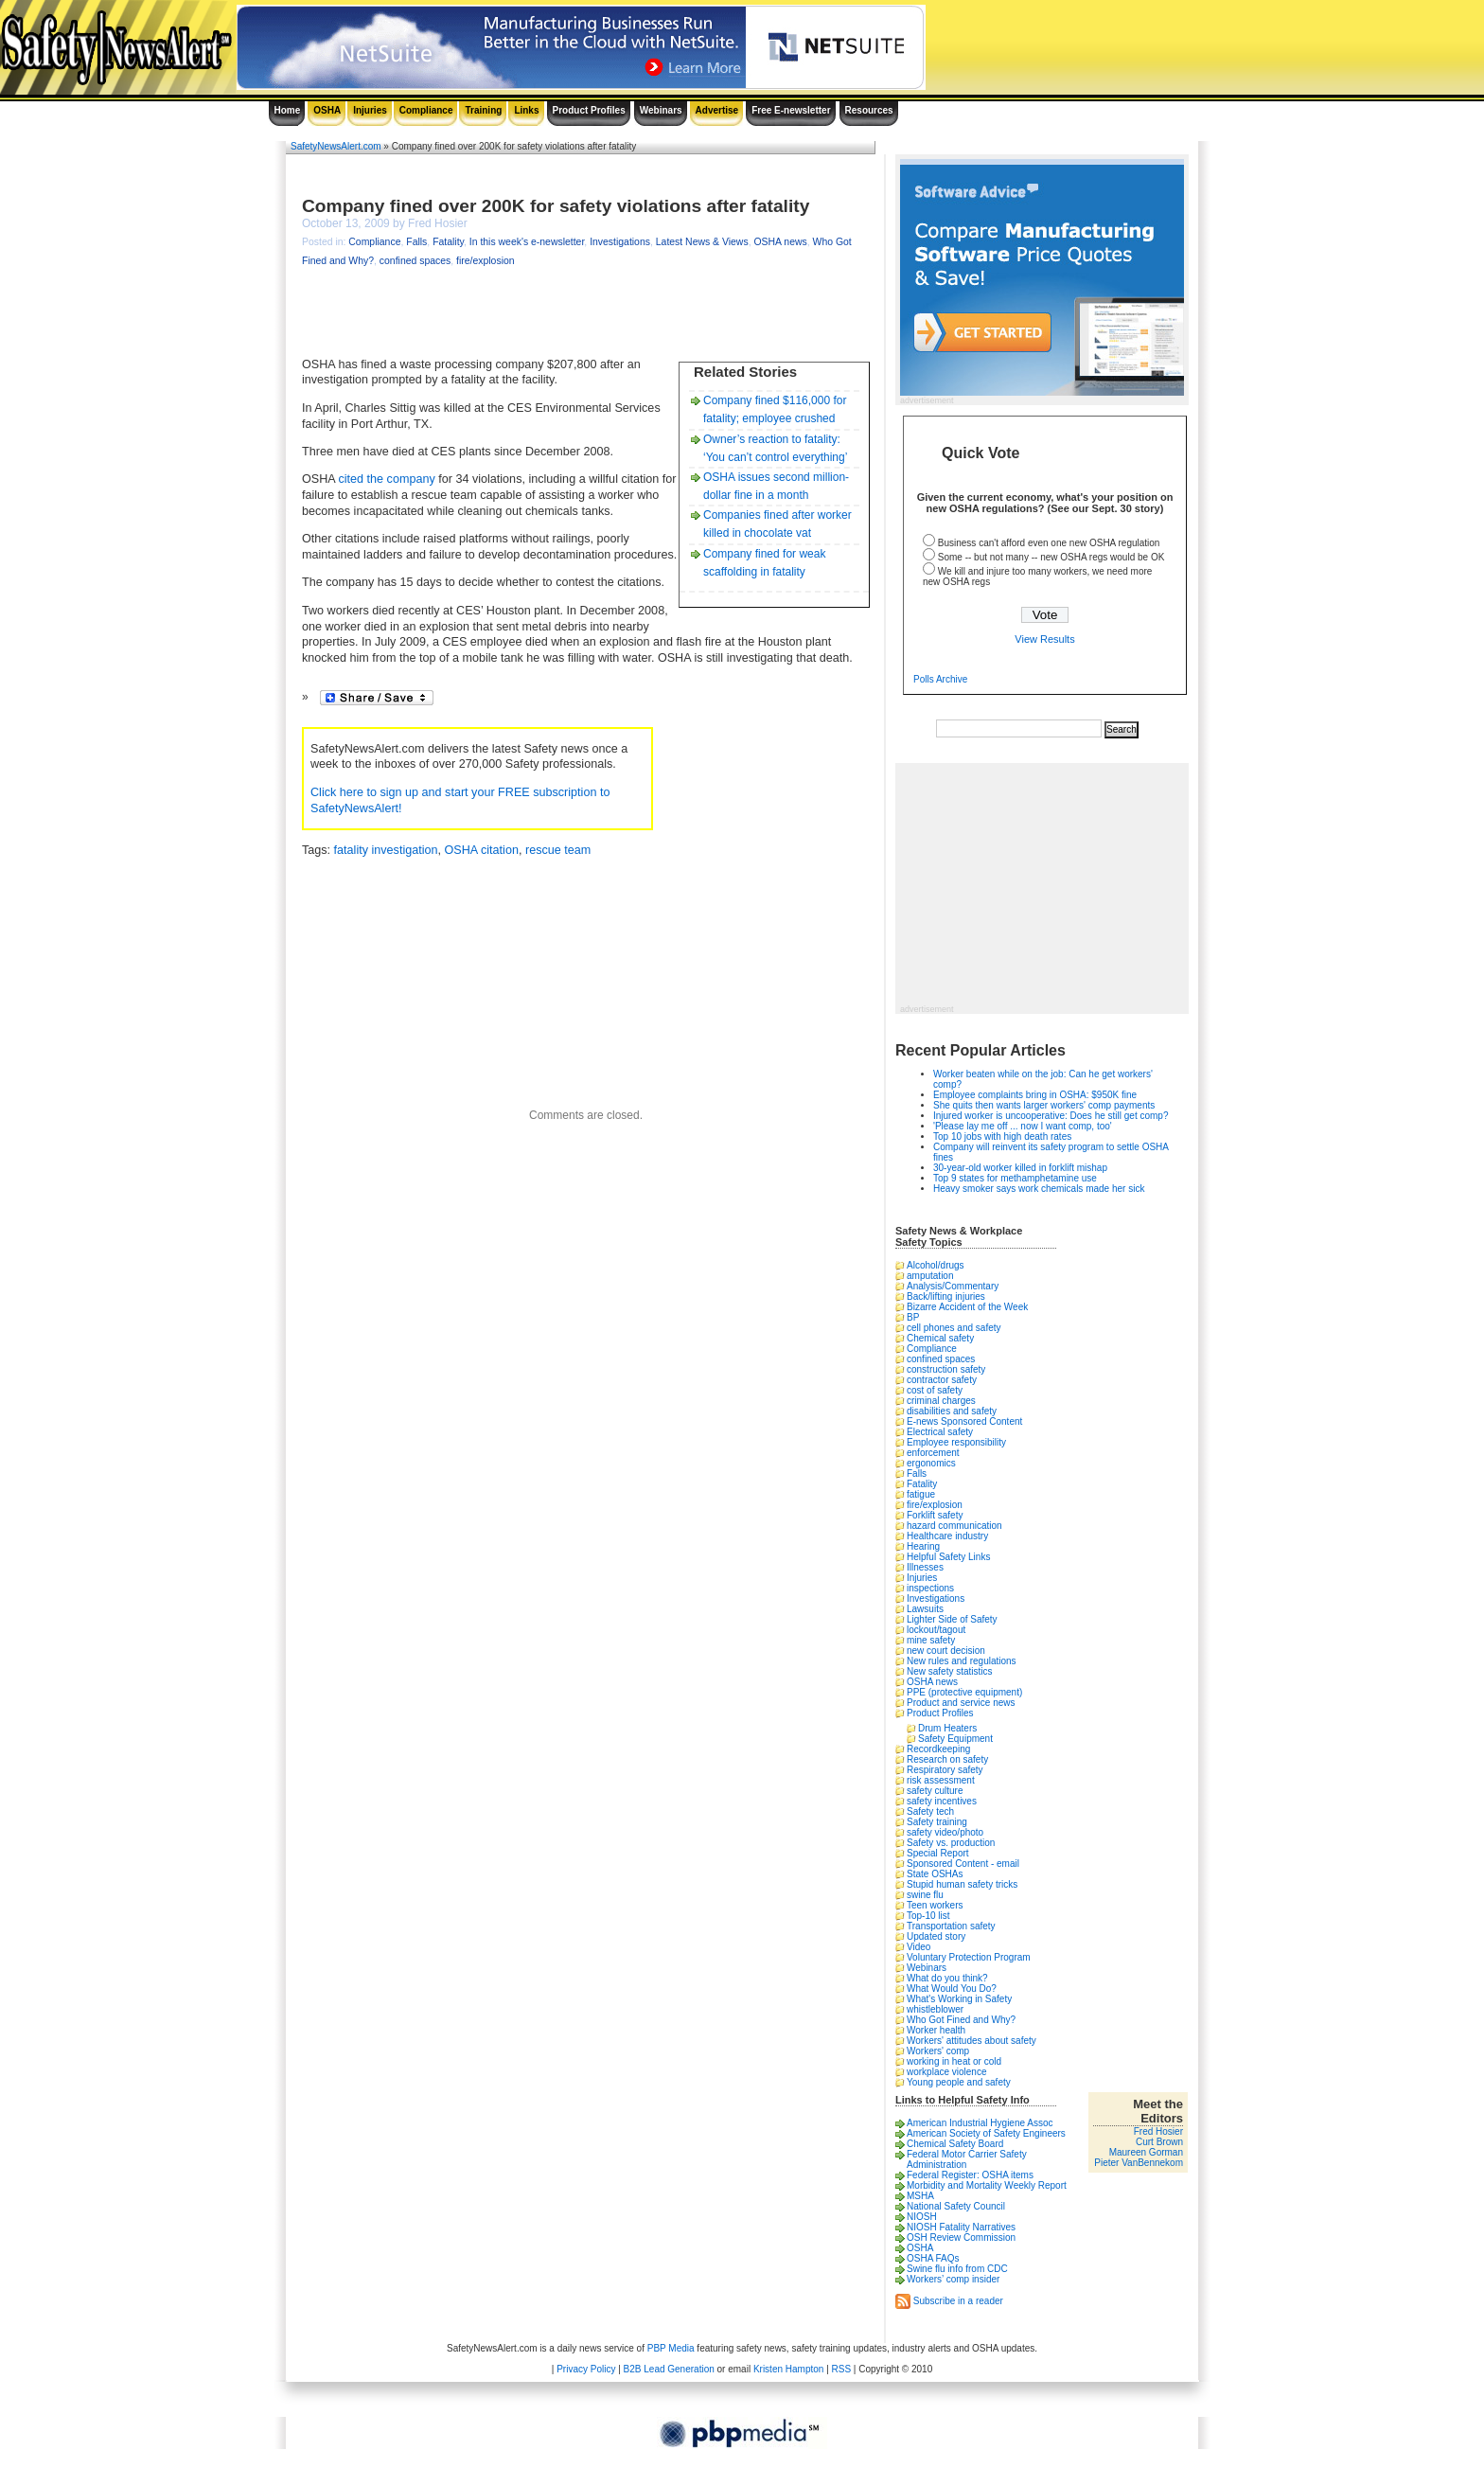 This screenshot has width=1484, height=2468. What do you see at coordinates (842, 2369) in the screenshot?
I see `RSS` at bounding box center [842, 2369].